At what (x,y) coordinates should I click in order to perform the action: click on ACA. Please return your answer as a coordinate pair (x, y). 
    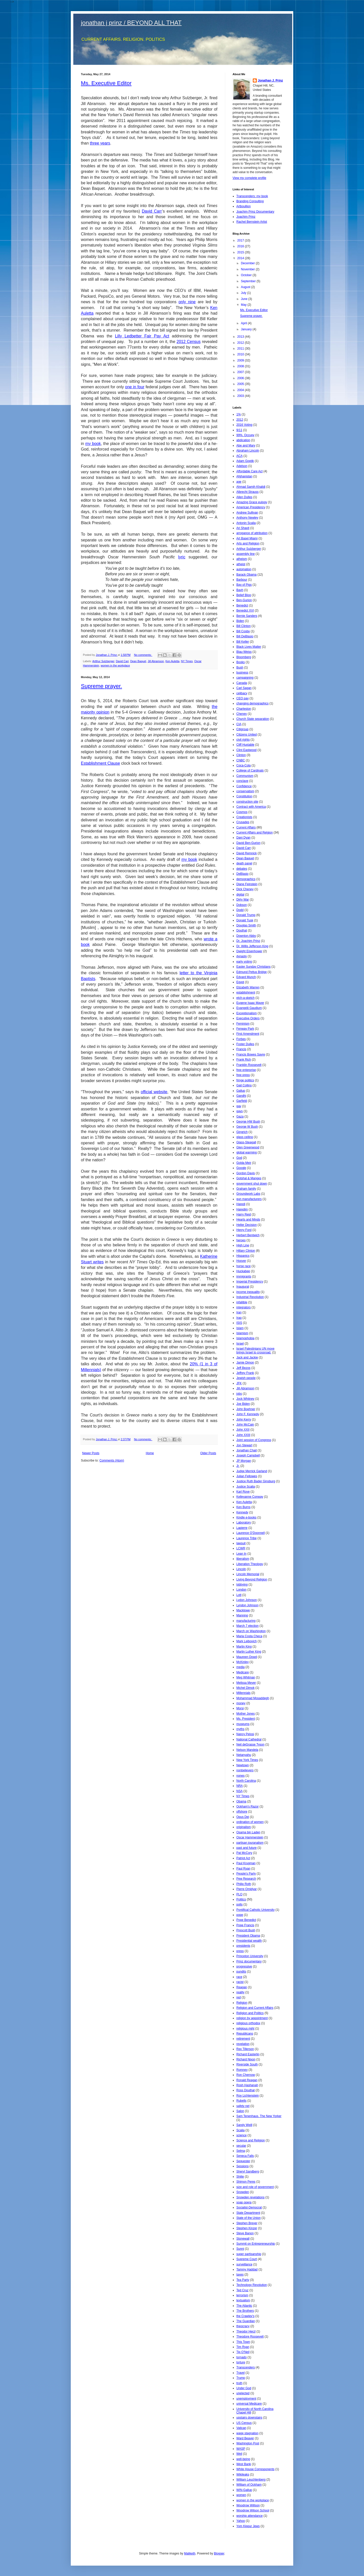
    Looking at the image, I should click on (239, 456).